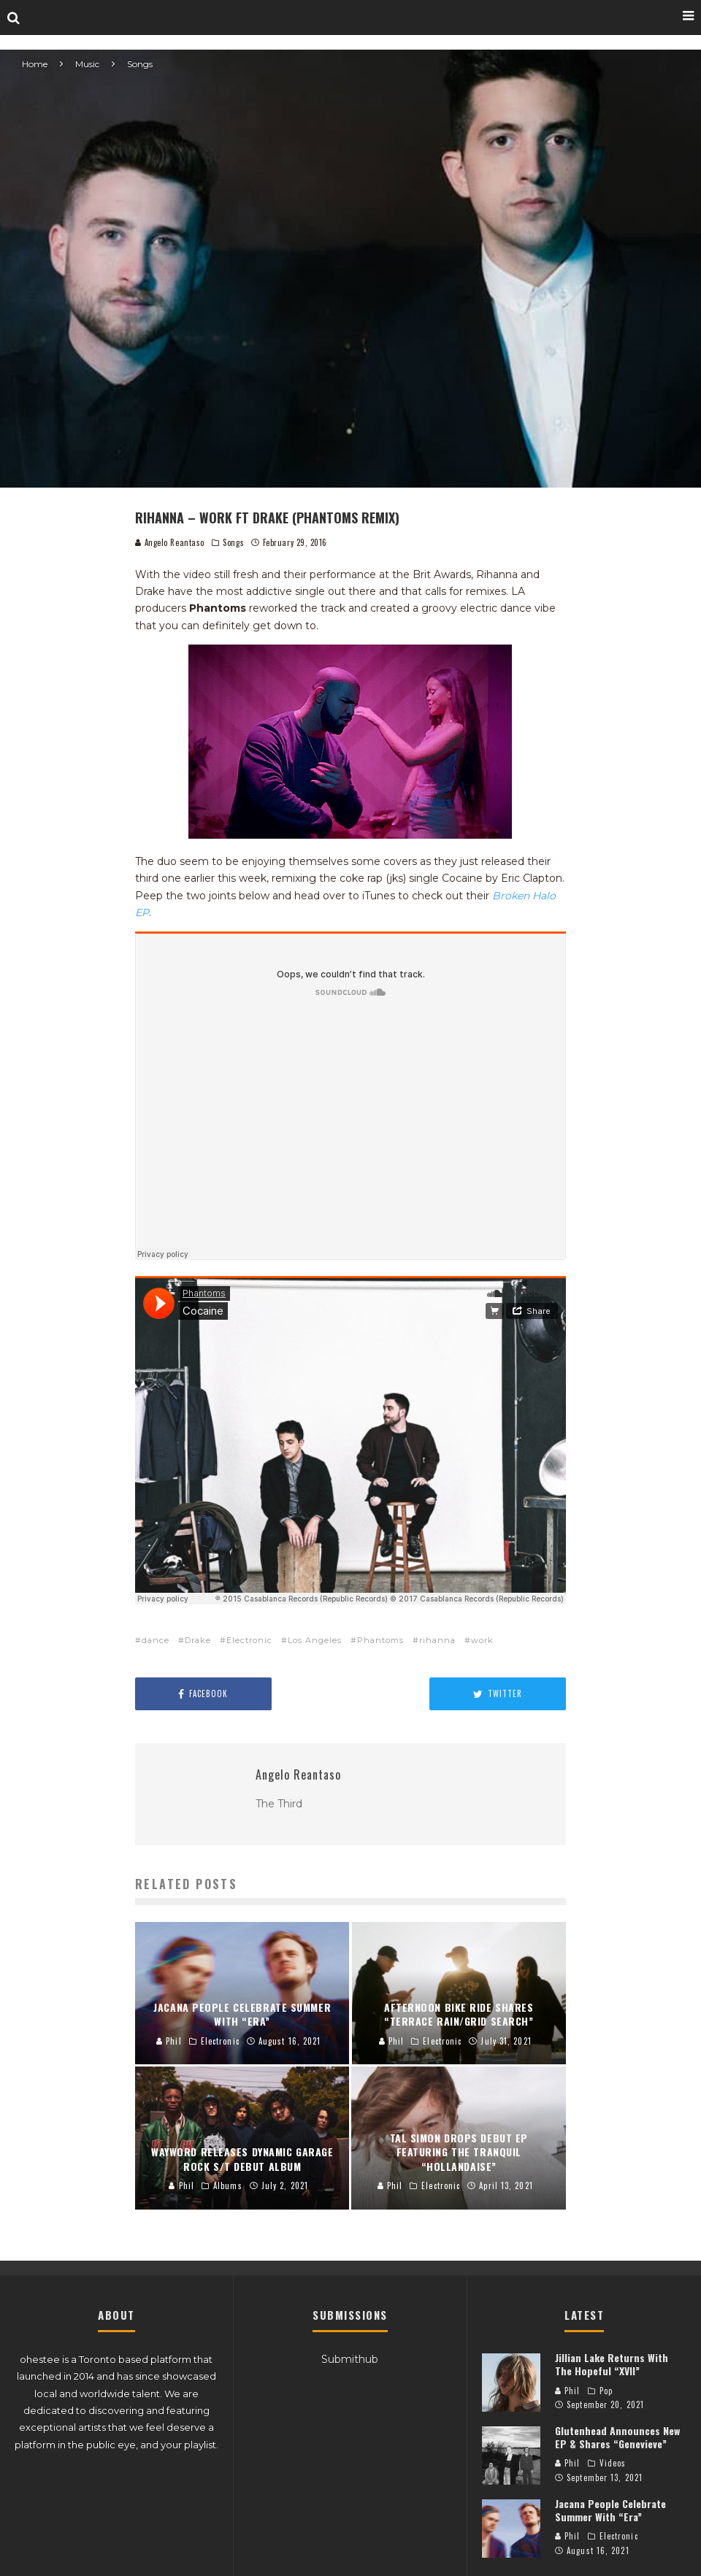 This screenshot has width=701, height=2576. What do you see at coordinates (606, 2390) in the screenshot?
I see `Pop` at bounding box center [606, 2390].